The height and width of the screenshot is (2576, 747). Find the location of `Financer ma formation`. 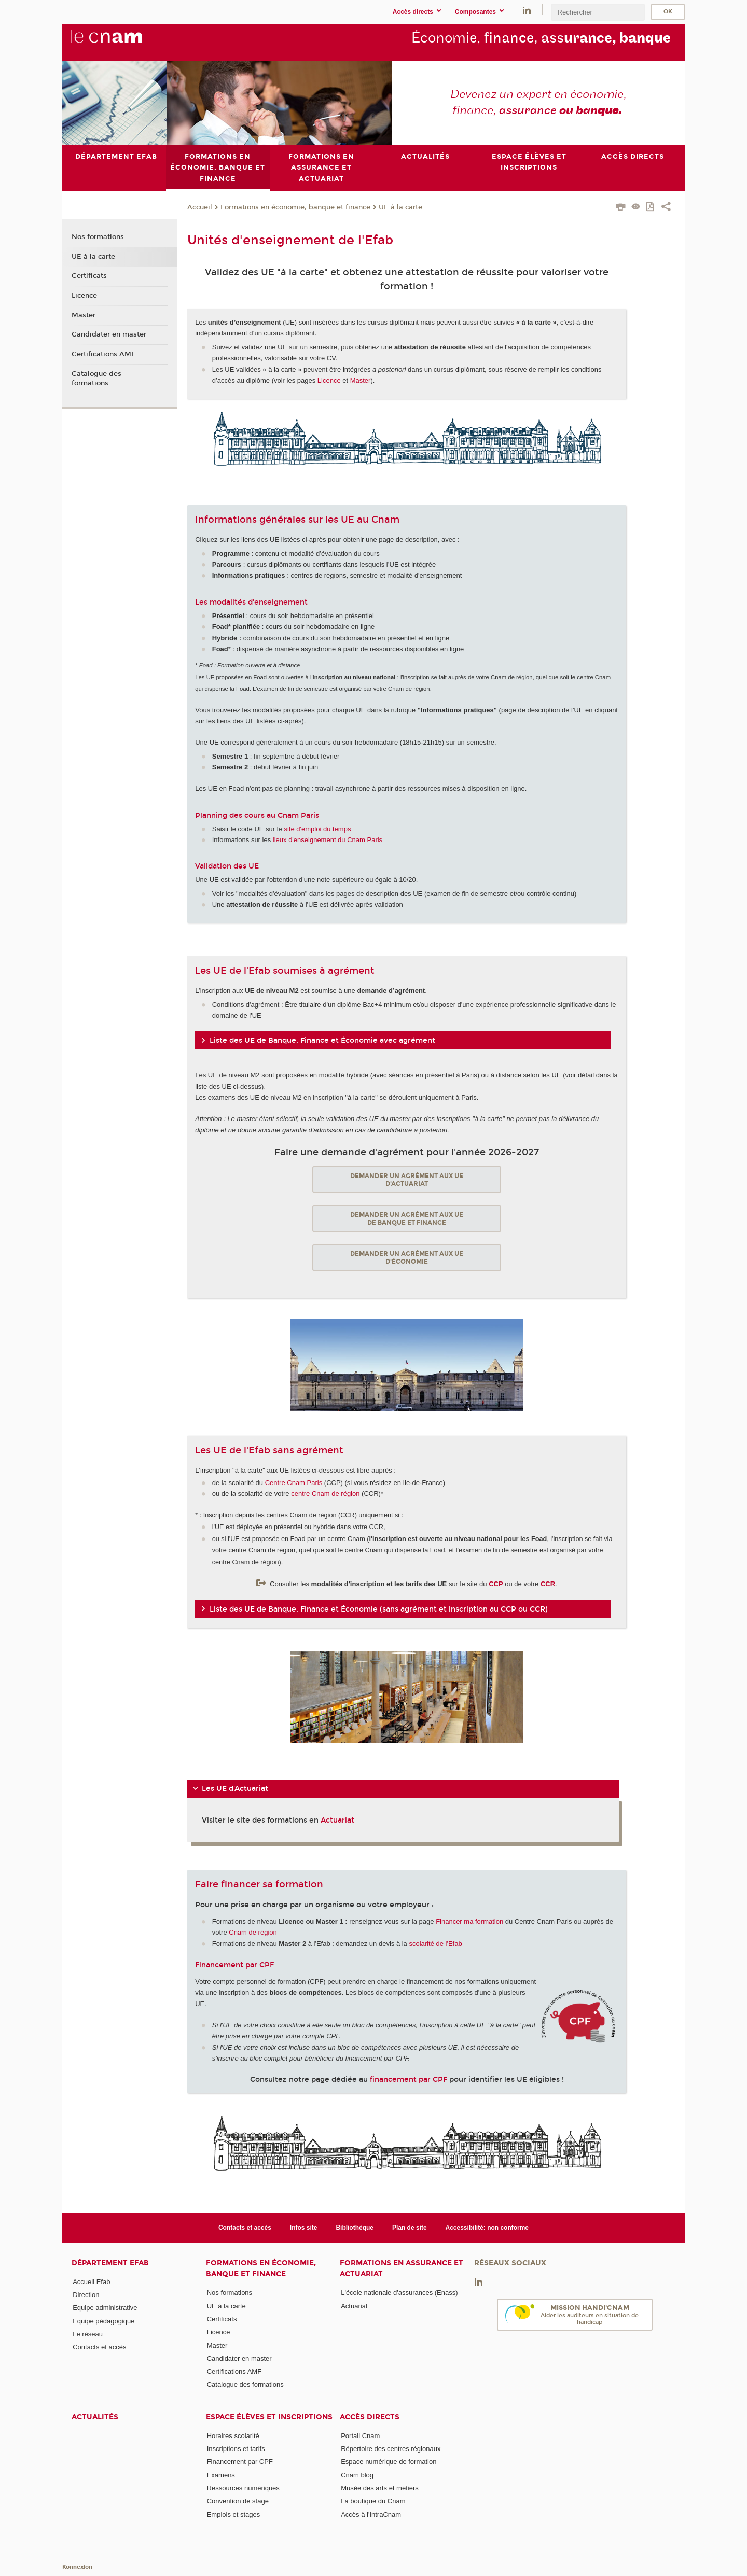

Financer ma formation is located at coordinates (469, 1921).